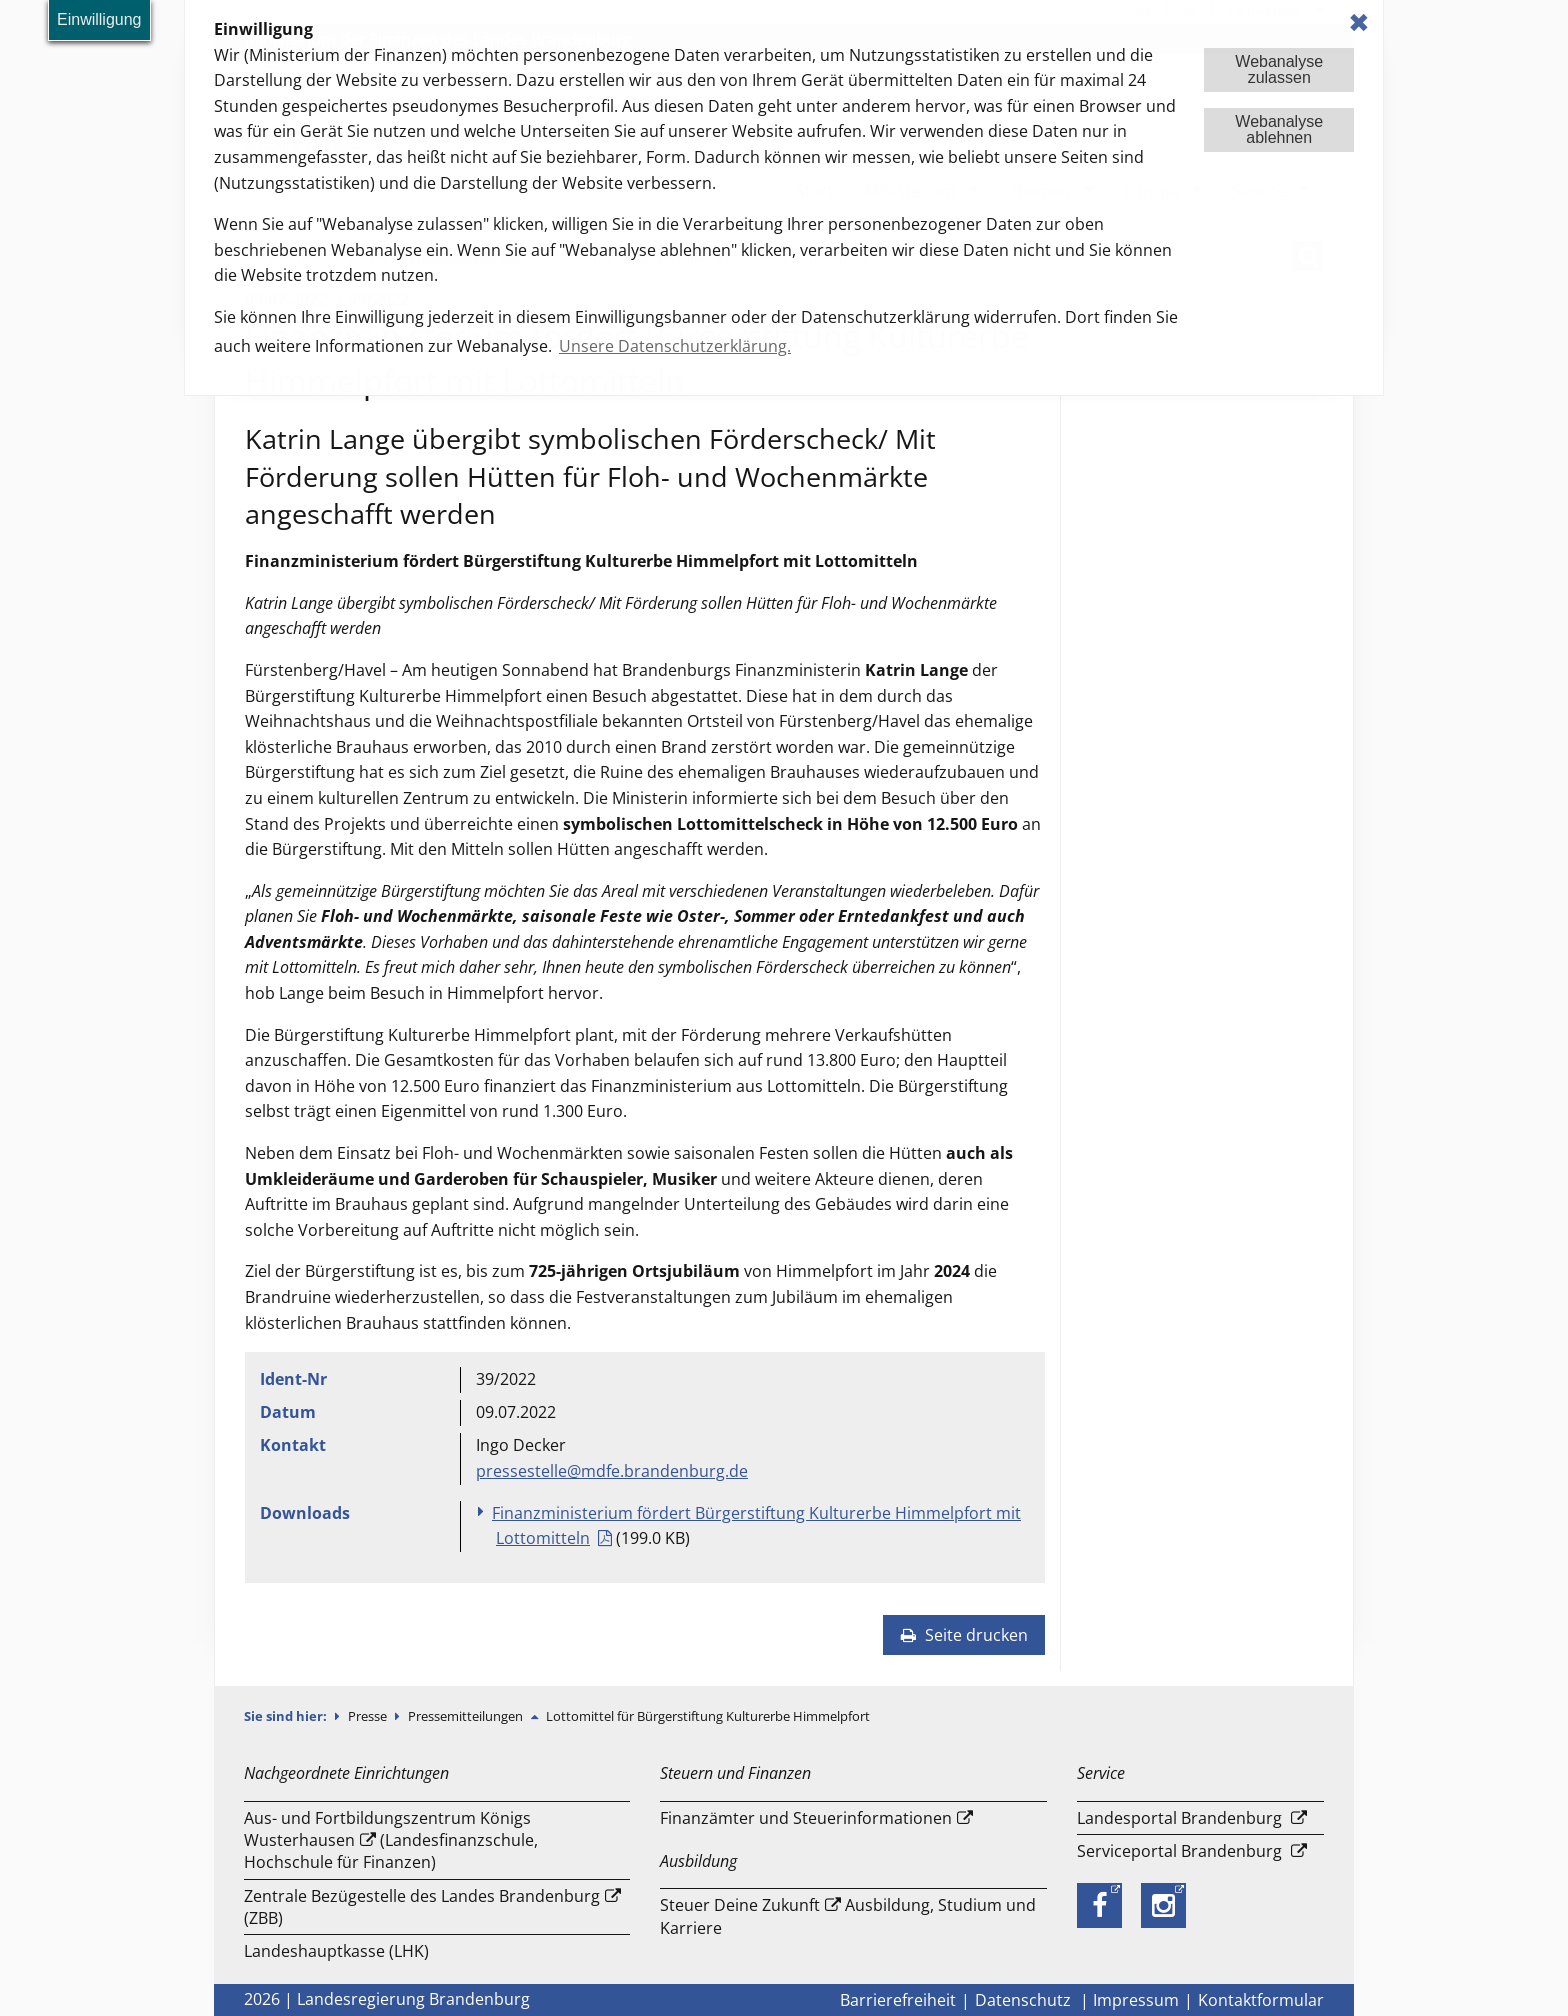  What do you see at coordinates (467, 1716) in the screenshot?
I see `Pressemitteilungen` at bounding box center [467, 1716].